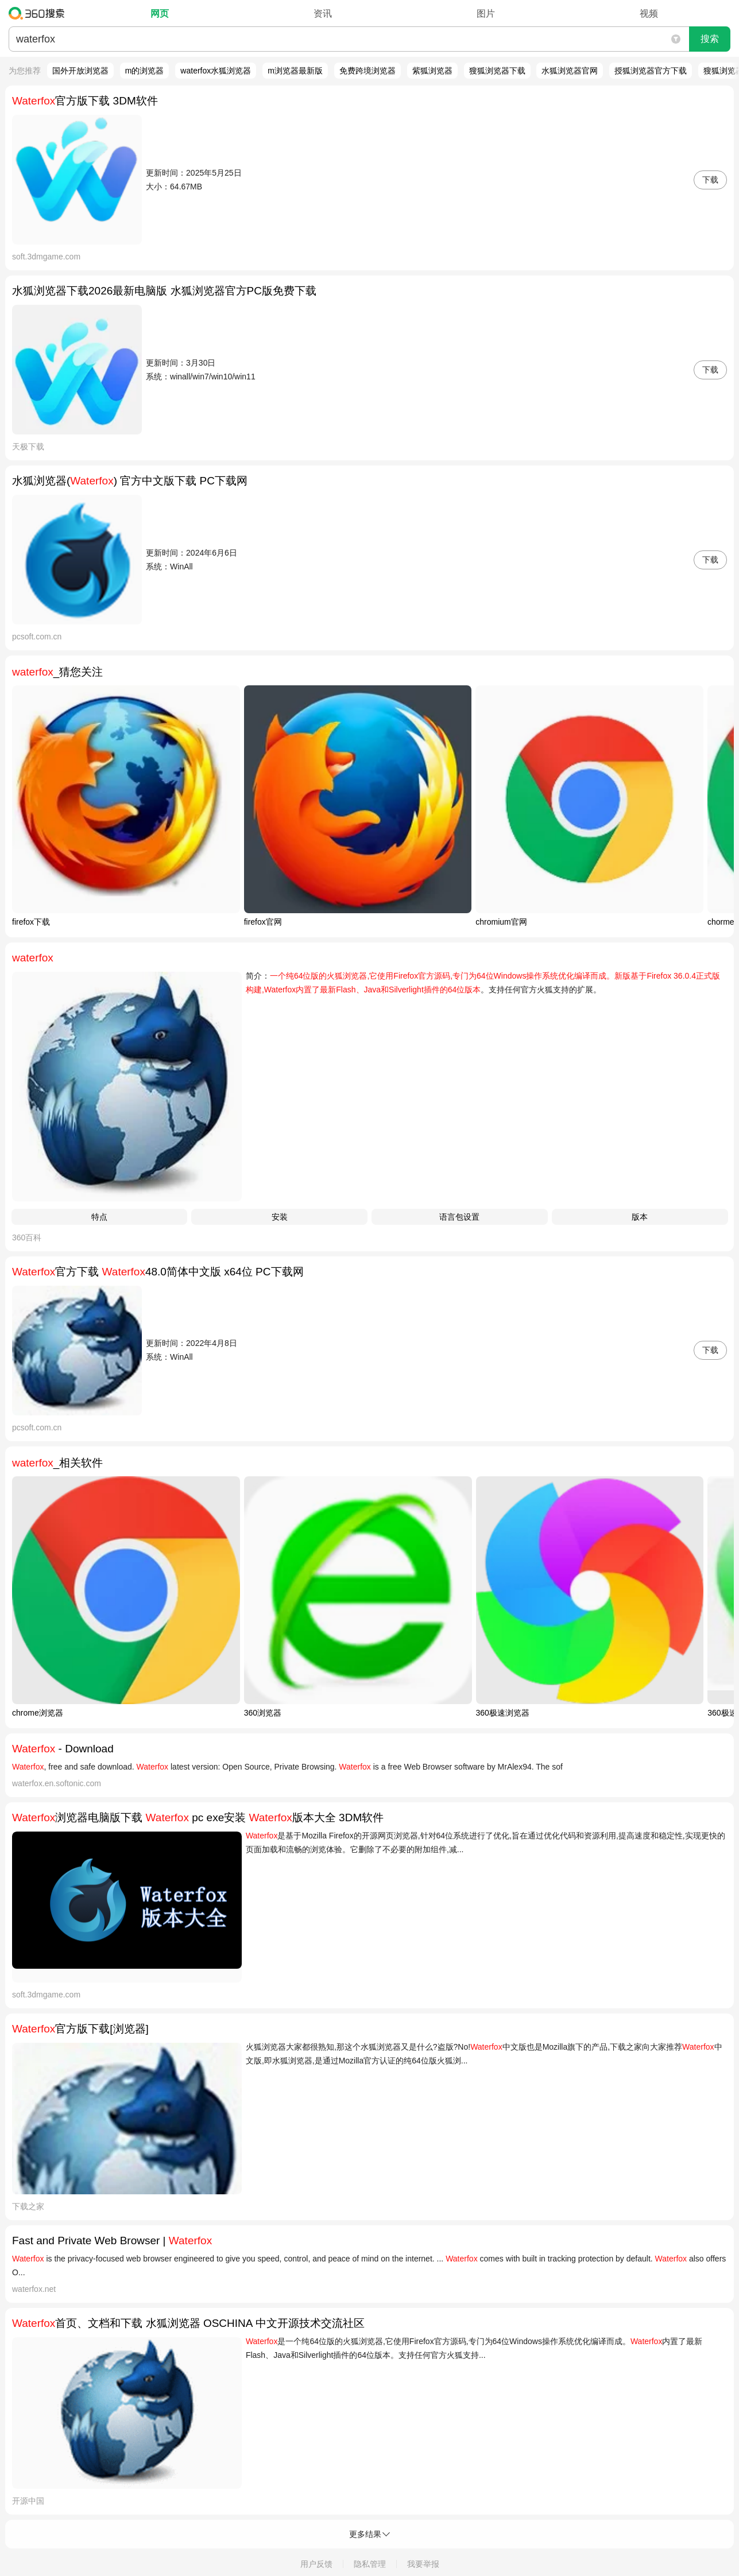 The width and height of the screenshot is (739, 2576). Describe the element at coordinates (280, 1216) in the screenshot. I see `安装` at that location.